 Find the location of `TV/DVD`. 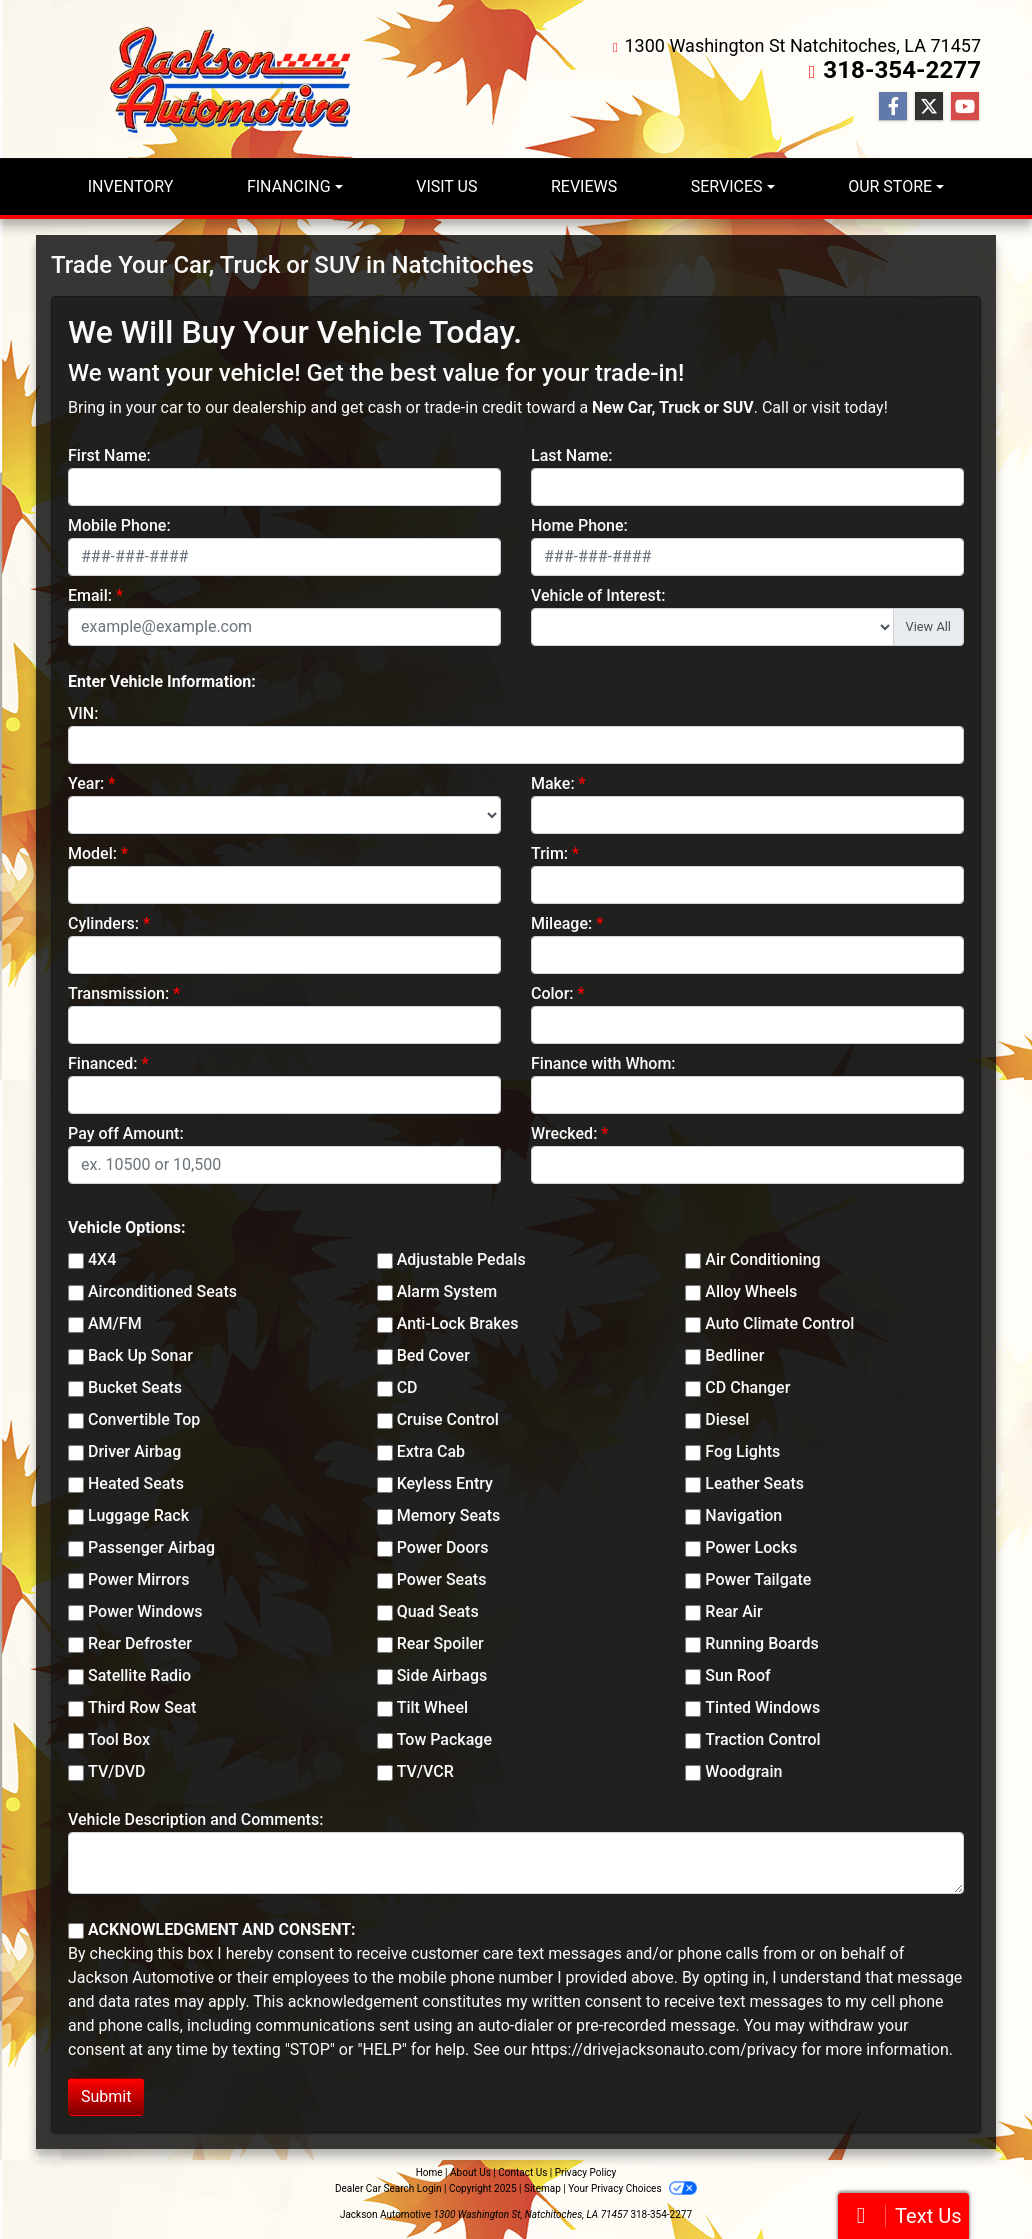

TV/DVD is located at coordinates (117, 1771).